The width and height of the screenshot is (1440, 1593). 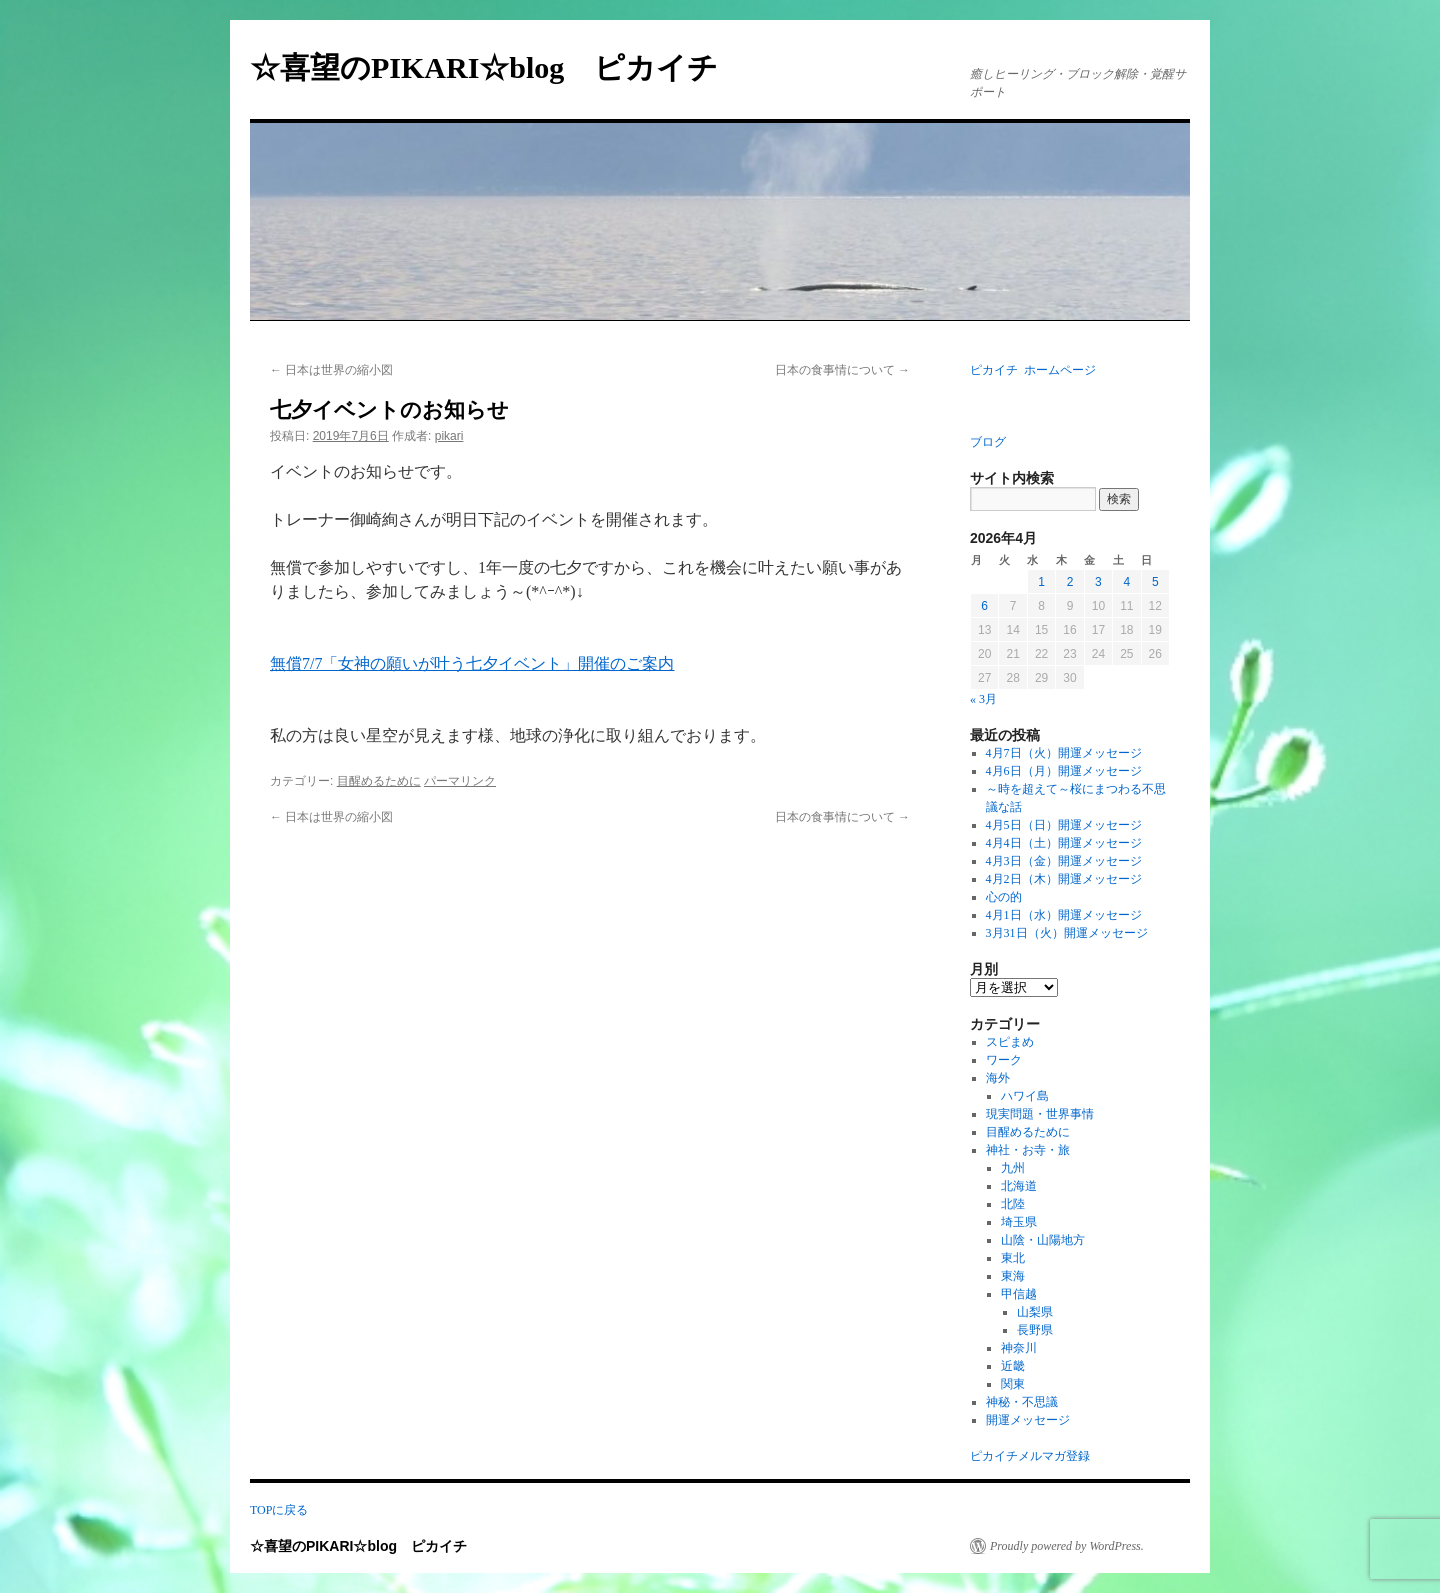 What do you see at coordinates (1010, 1042) in the screenshot?
I see `スピまめ` at bounding box center [1010, 1042].